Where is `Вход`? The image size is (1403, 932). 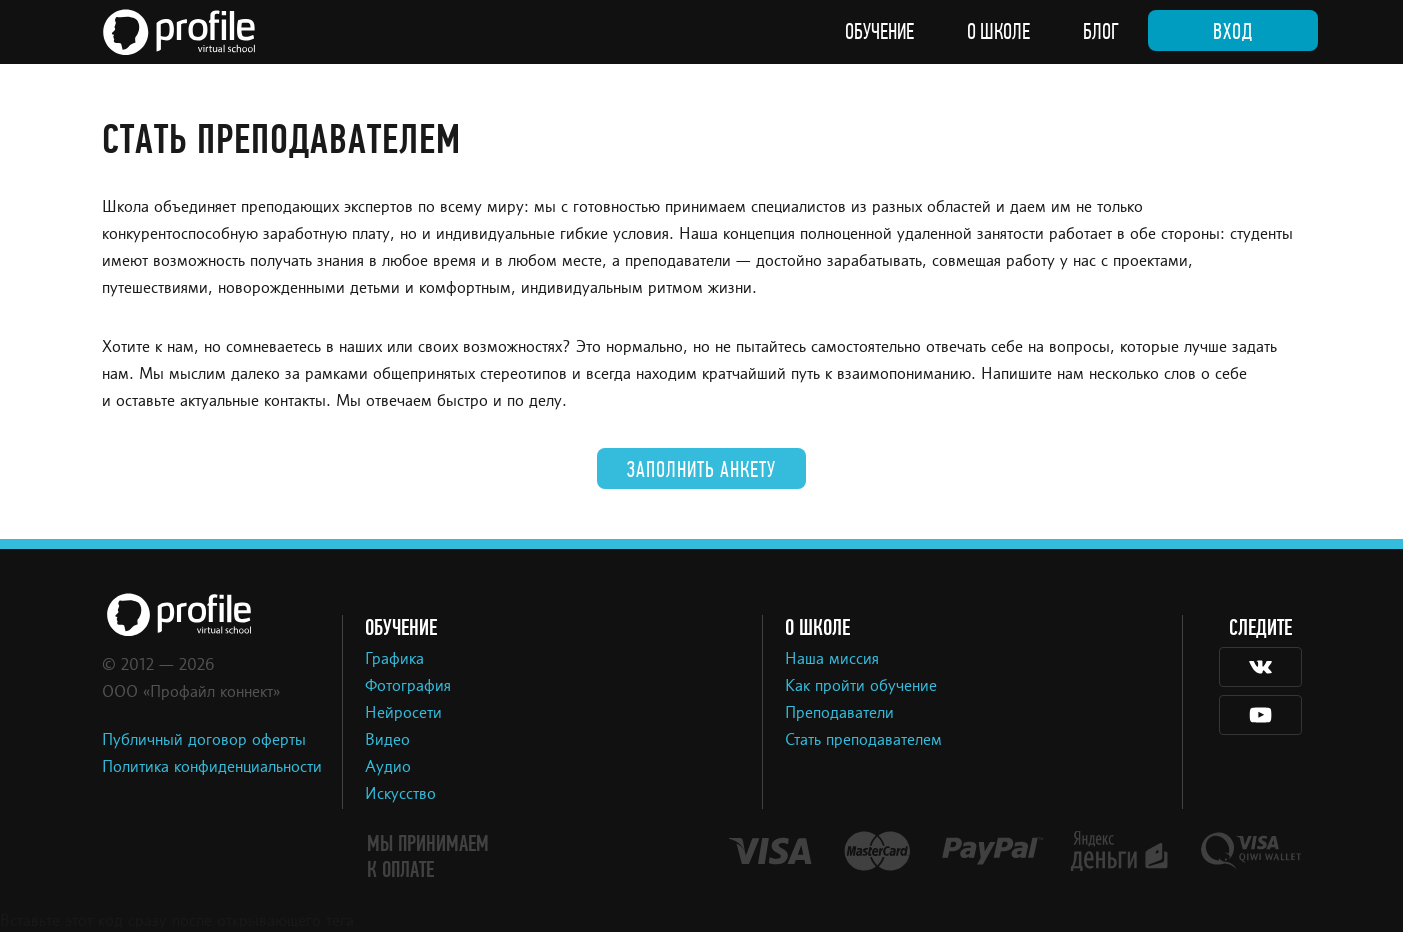
Вход is located at coordinates (1233, 32).